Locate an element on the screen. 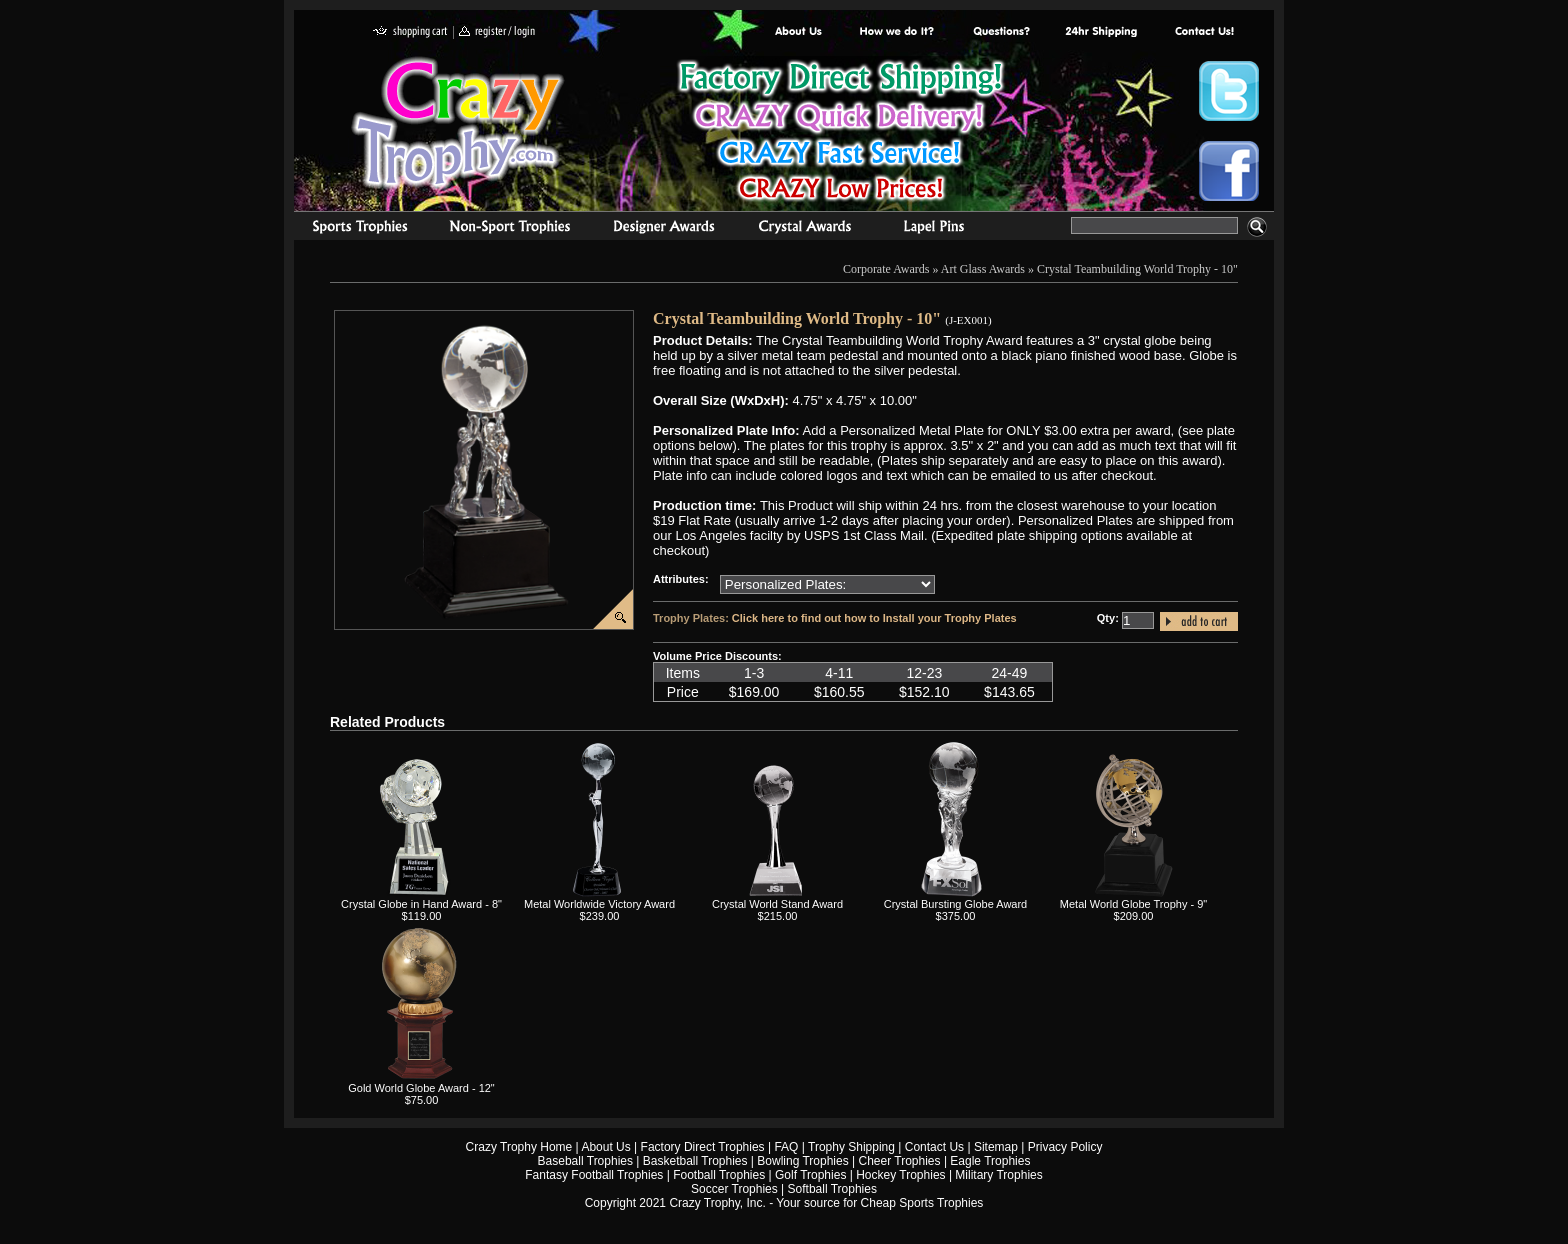  Military Trophies is located at coordinates (998, 1175).